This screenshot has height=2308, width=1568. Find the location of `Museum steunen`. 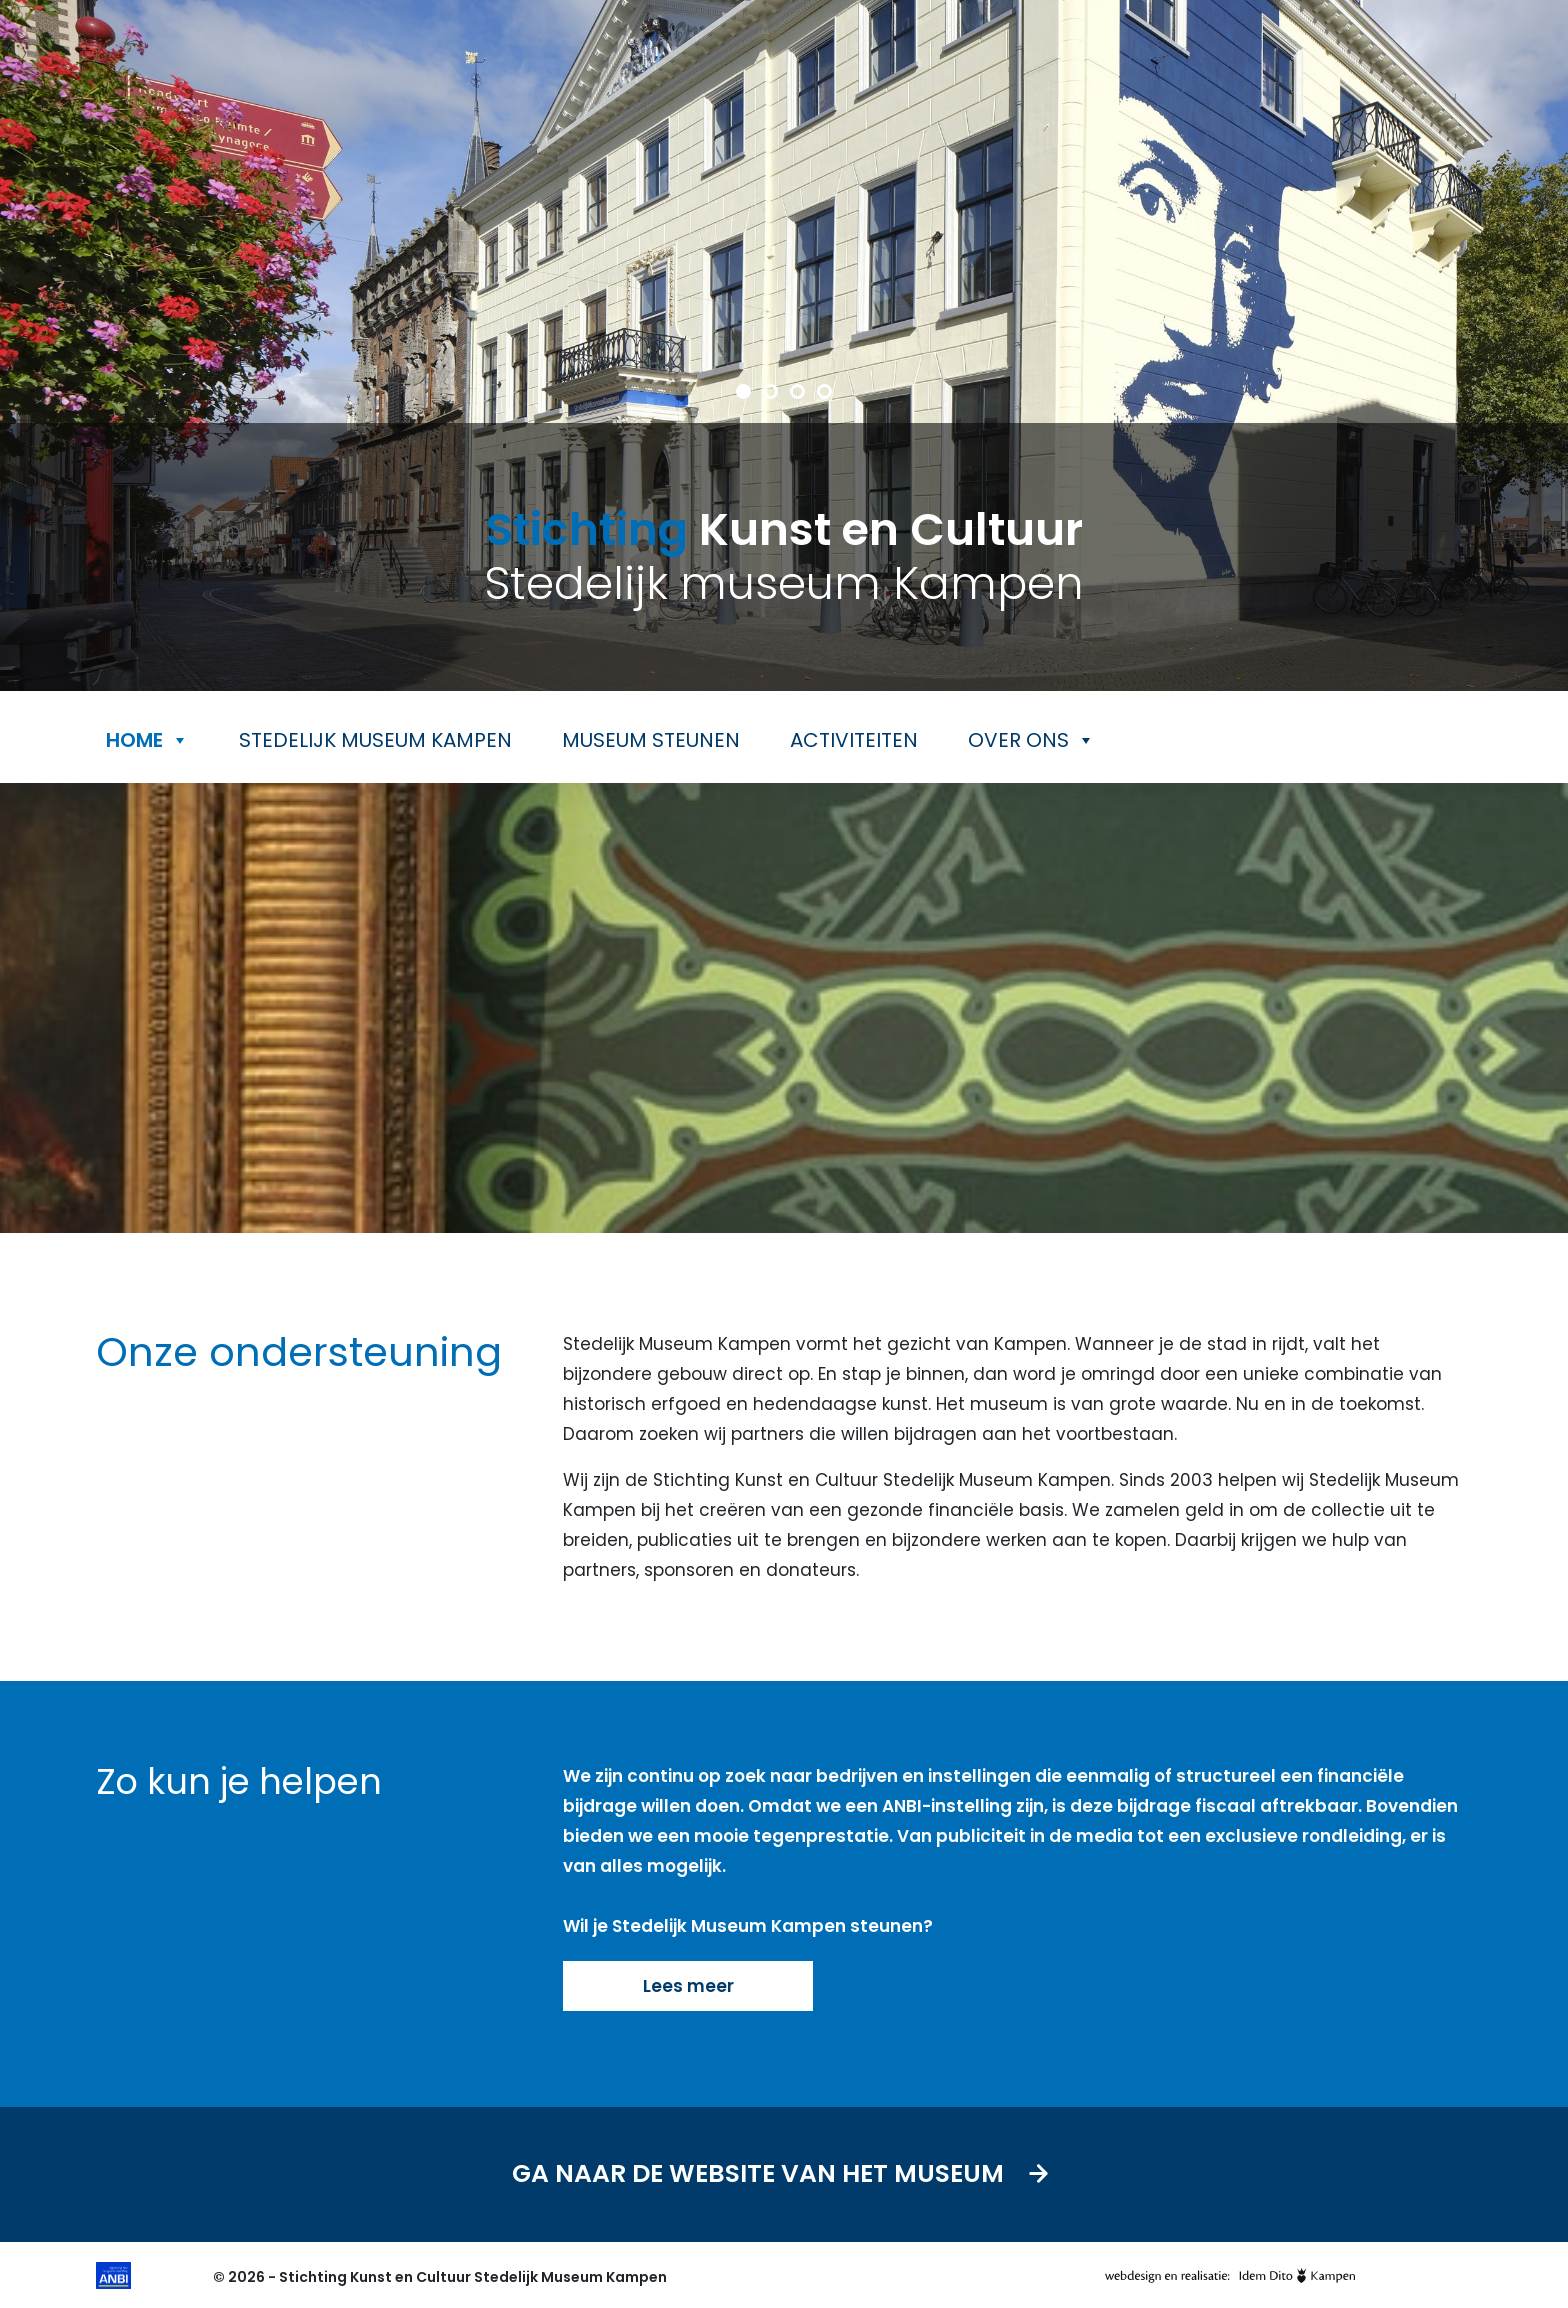

Museum steunen is located at coordinates (651, 740).